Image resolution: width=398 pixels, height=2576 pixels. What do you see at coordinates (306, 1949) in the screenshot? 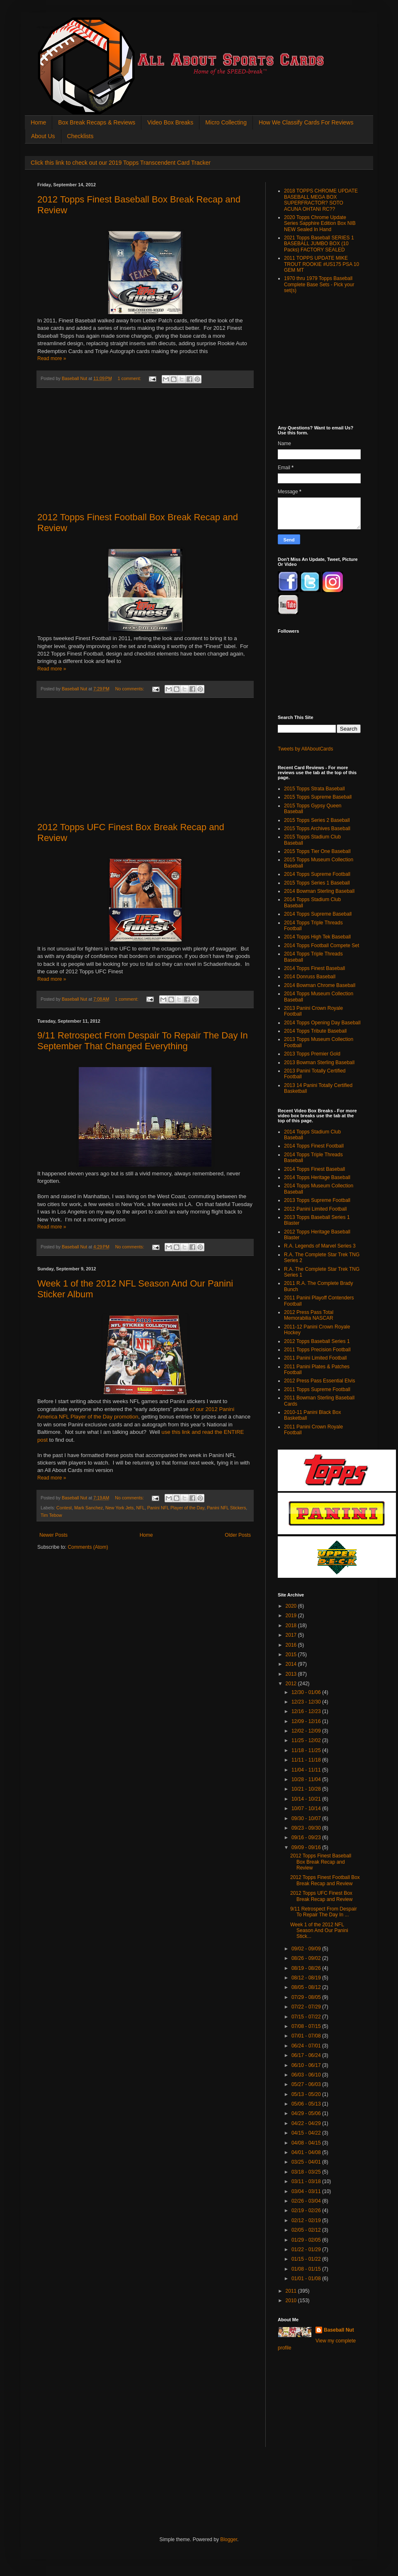
I see `09/02 - 09/09` at bounding box center [306, 1949].